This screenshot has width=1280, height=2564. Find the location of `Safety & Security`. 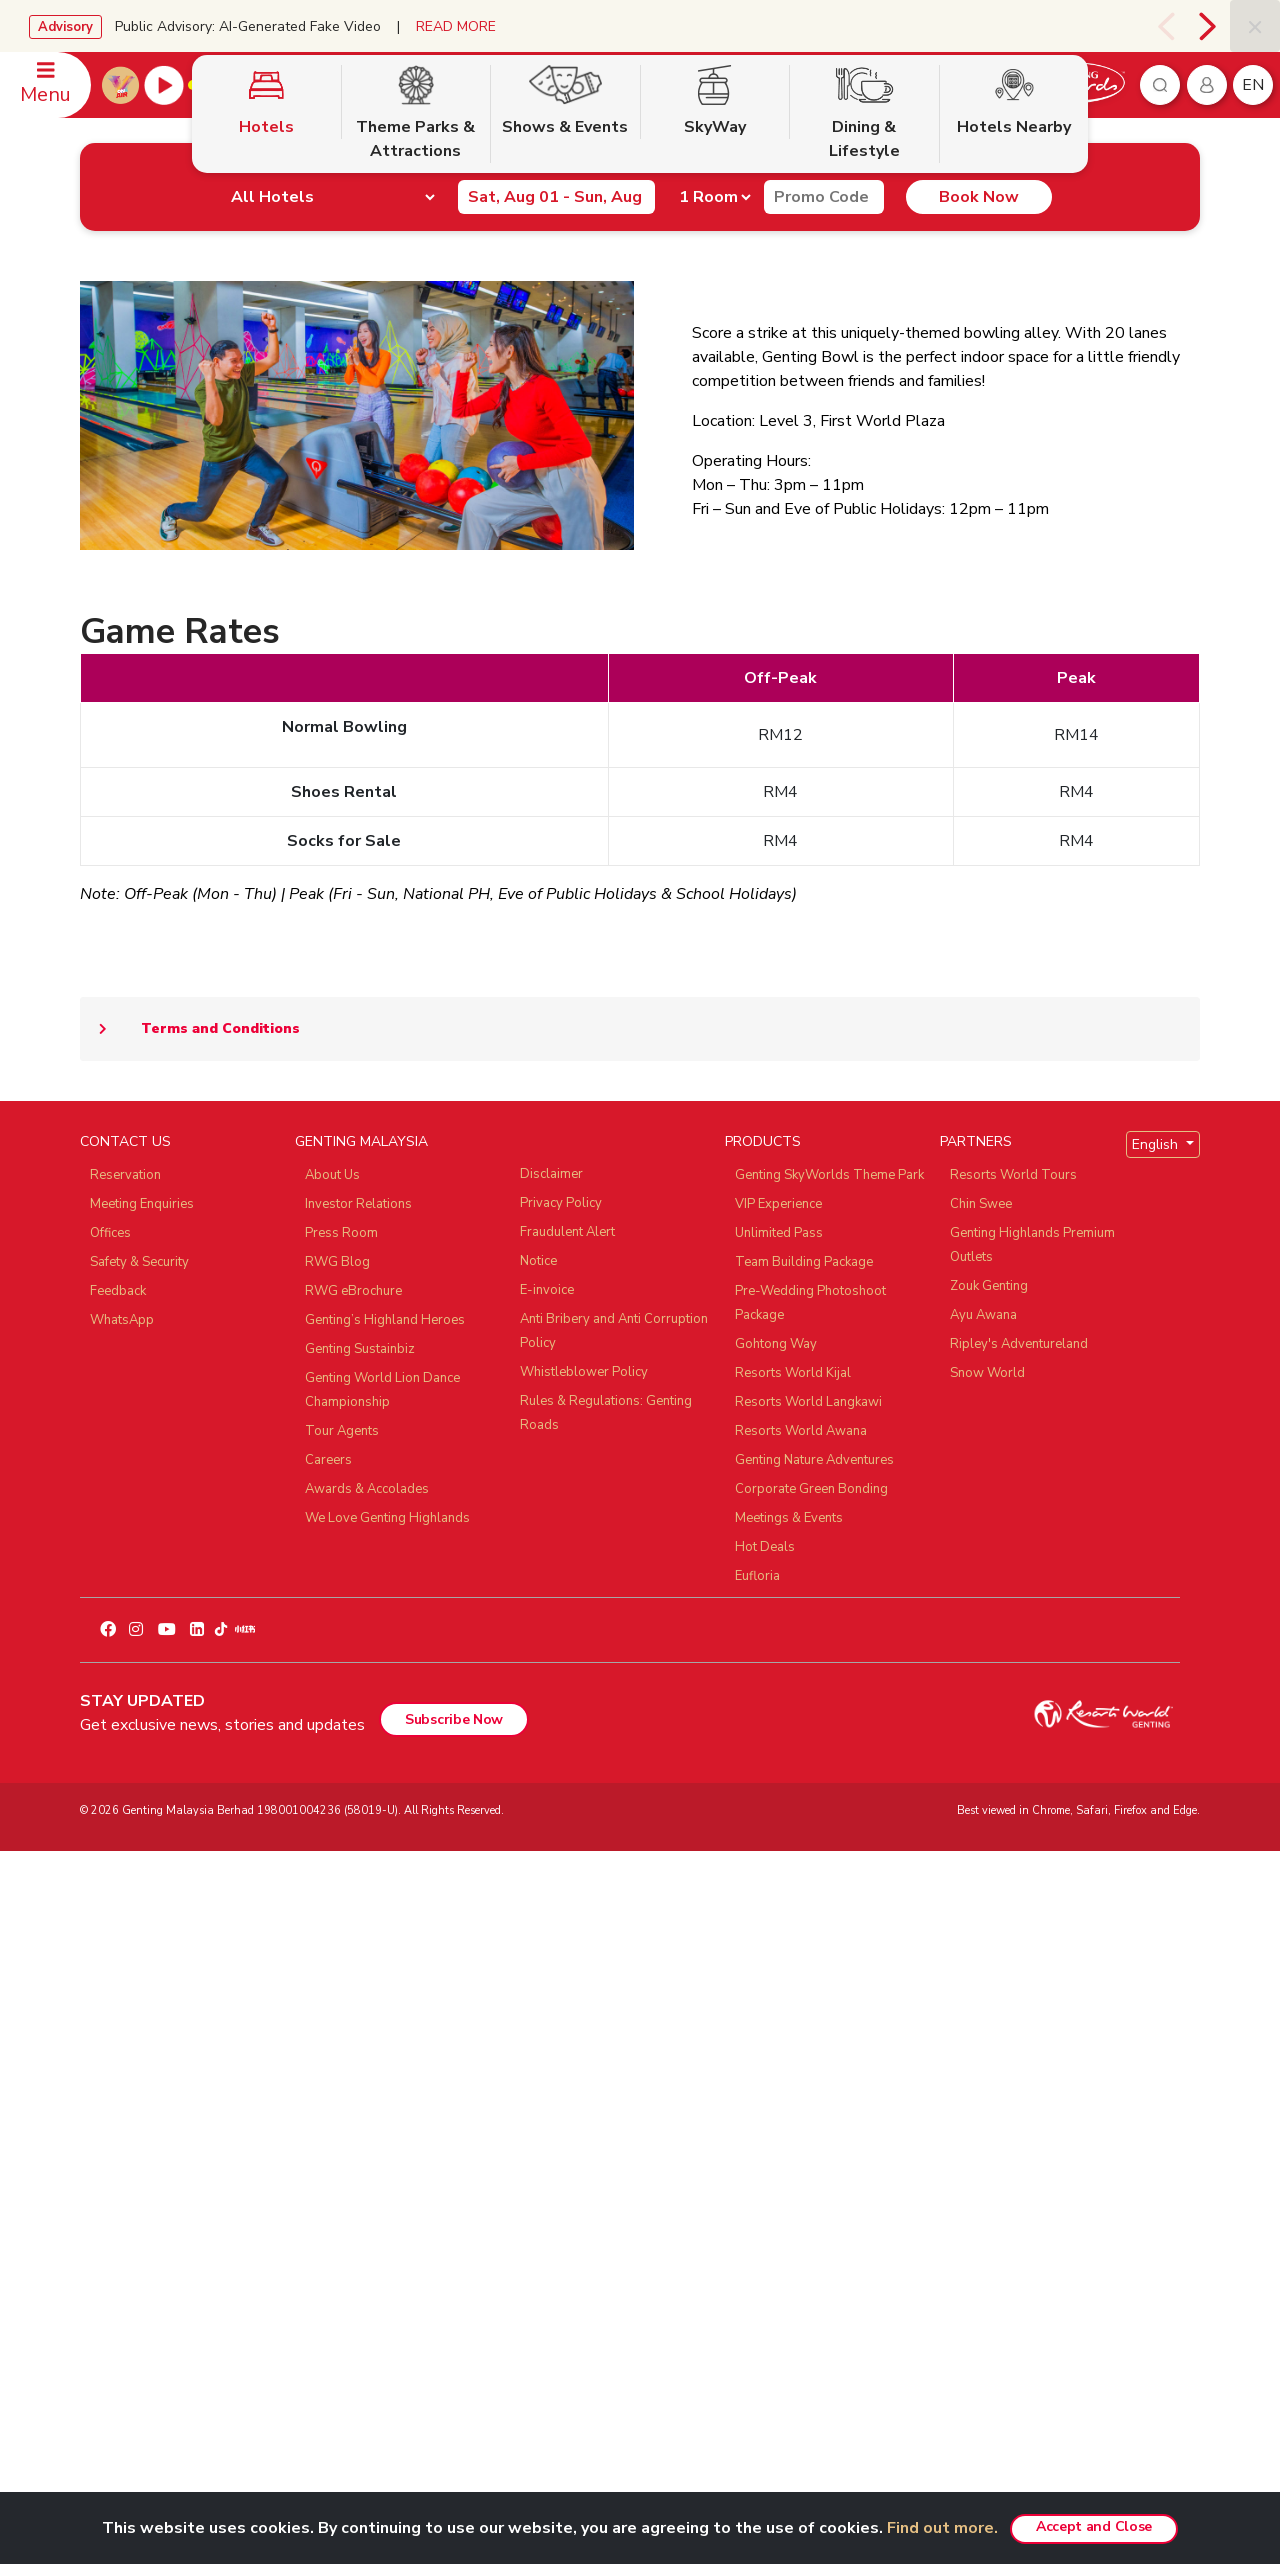

Safety & Security is located at coordinates (139, 1976).